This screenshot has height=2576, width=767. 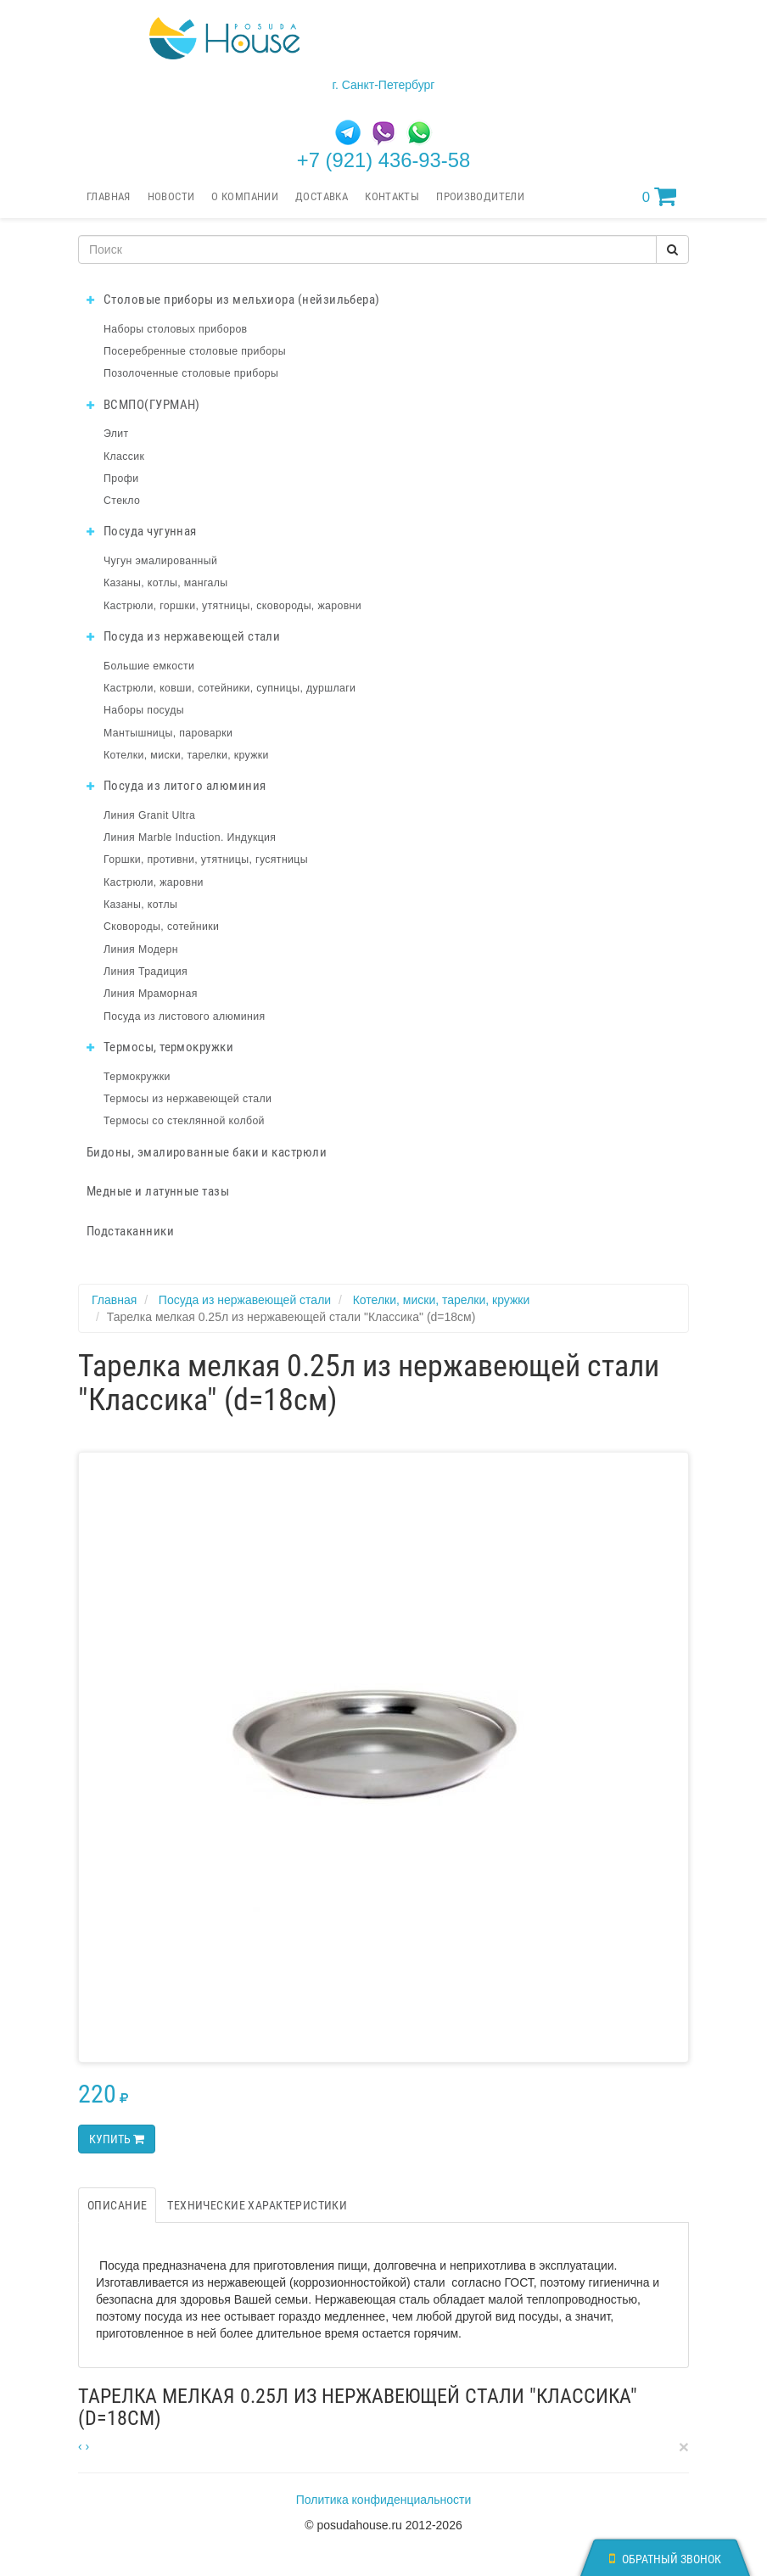 What do you see at coordinates (195, 351) in the screenshot?
I see `Посеребренные столовые приборы` at bounding box center [195, 351].